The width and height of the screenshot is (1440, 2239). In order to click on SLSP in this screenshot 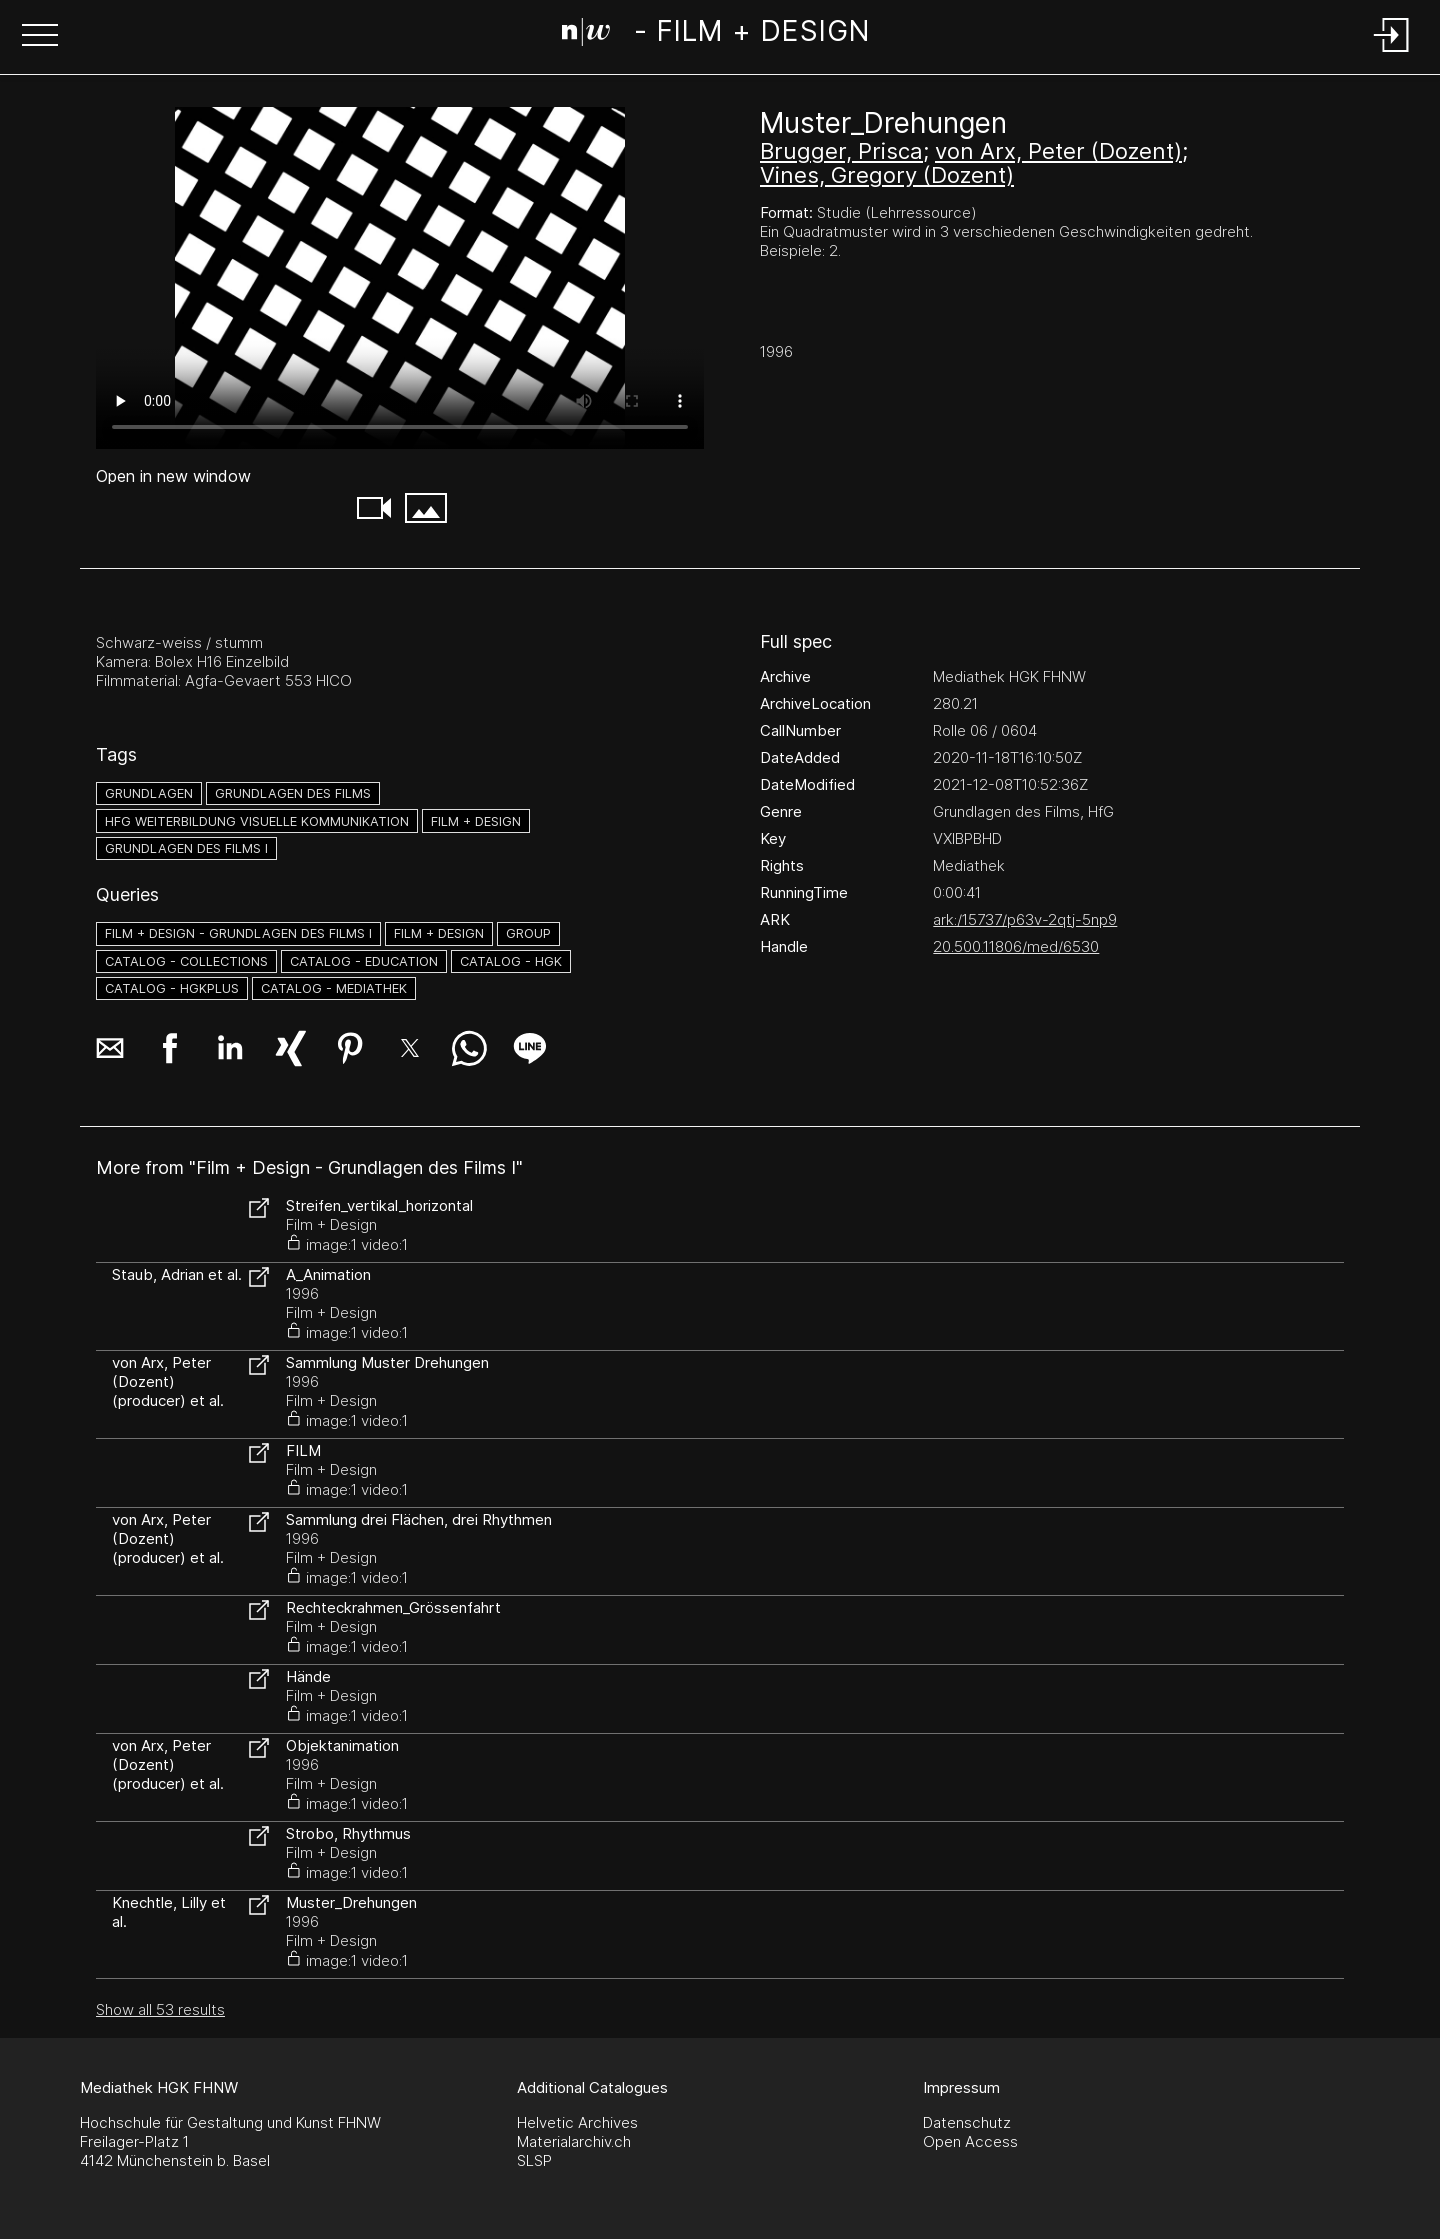, I will do `click(534, 2160)`.